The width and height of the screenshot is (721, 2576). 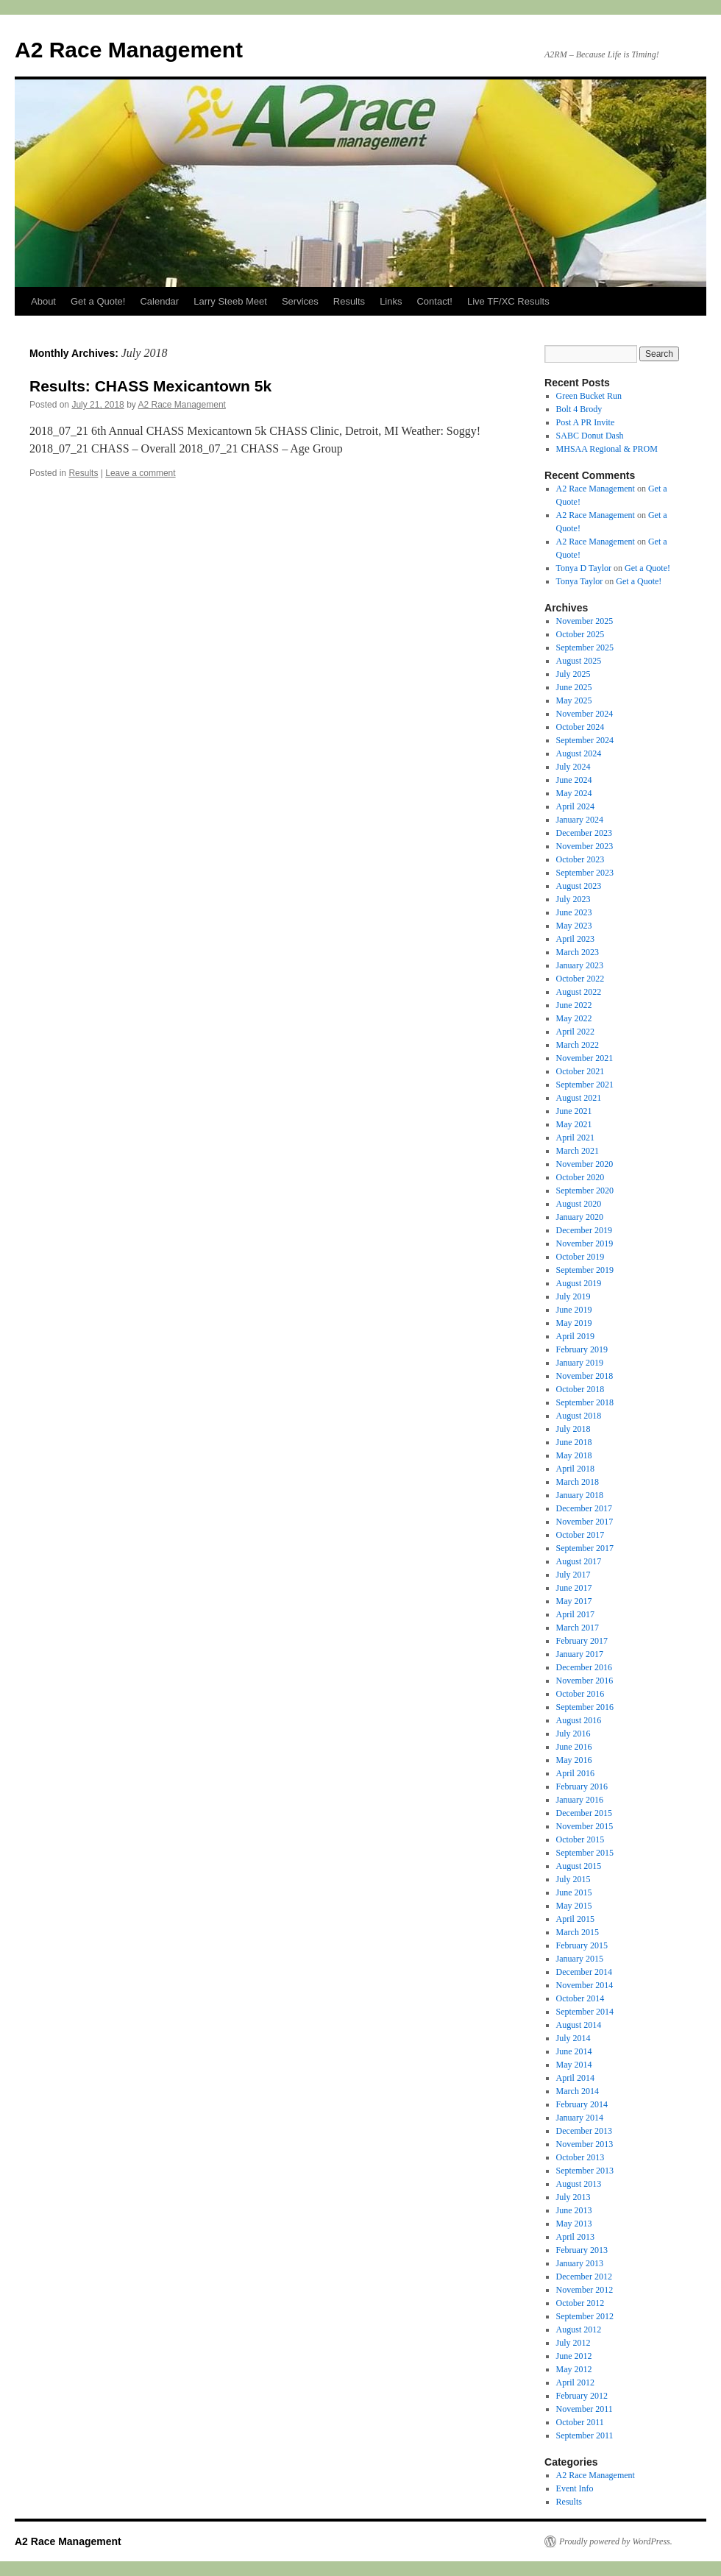 What do you see at coordinates (584, 2409) in the screenshot?
I see `November 2011` at bounding box center [584, 2409].